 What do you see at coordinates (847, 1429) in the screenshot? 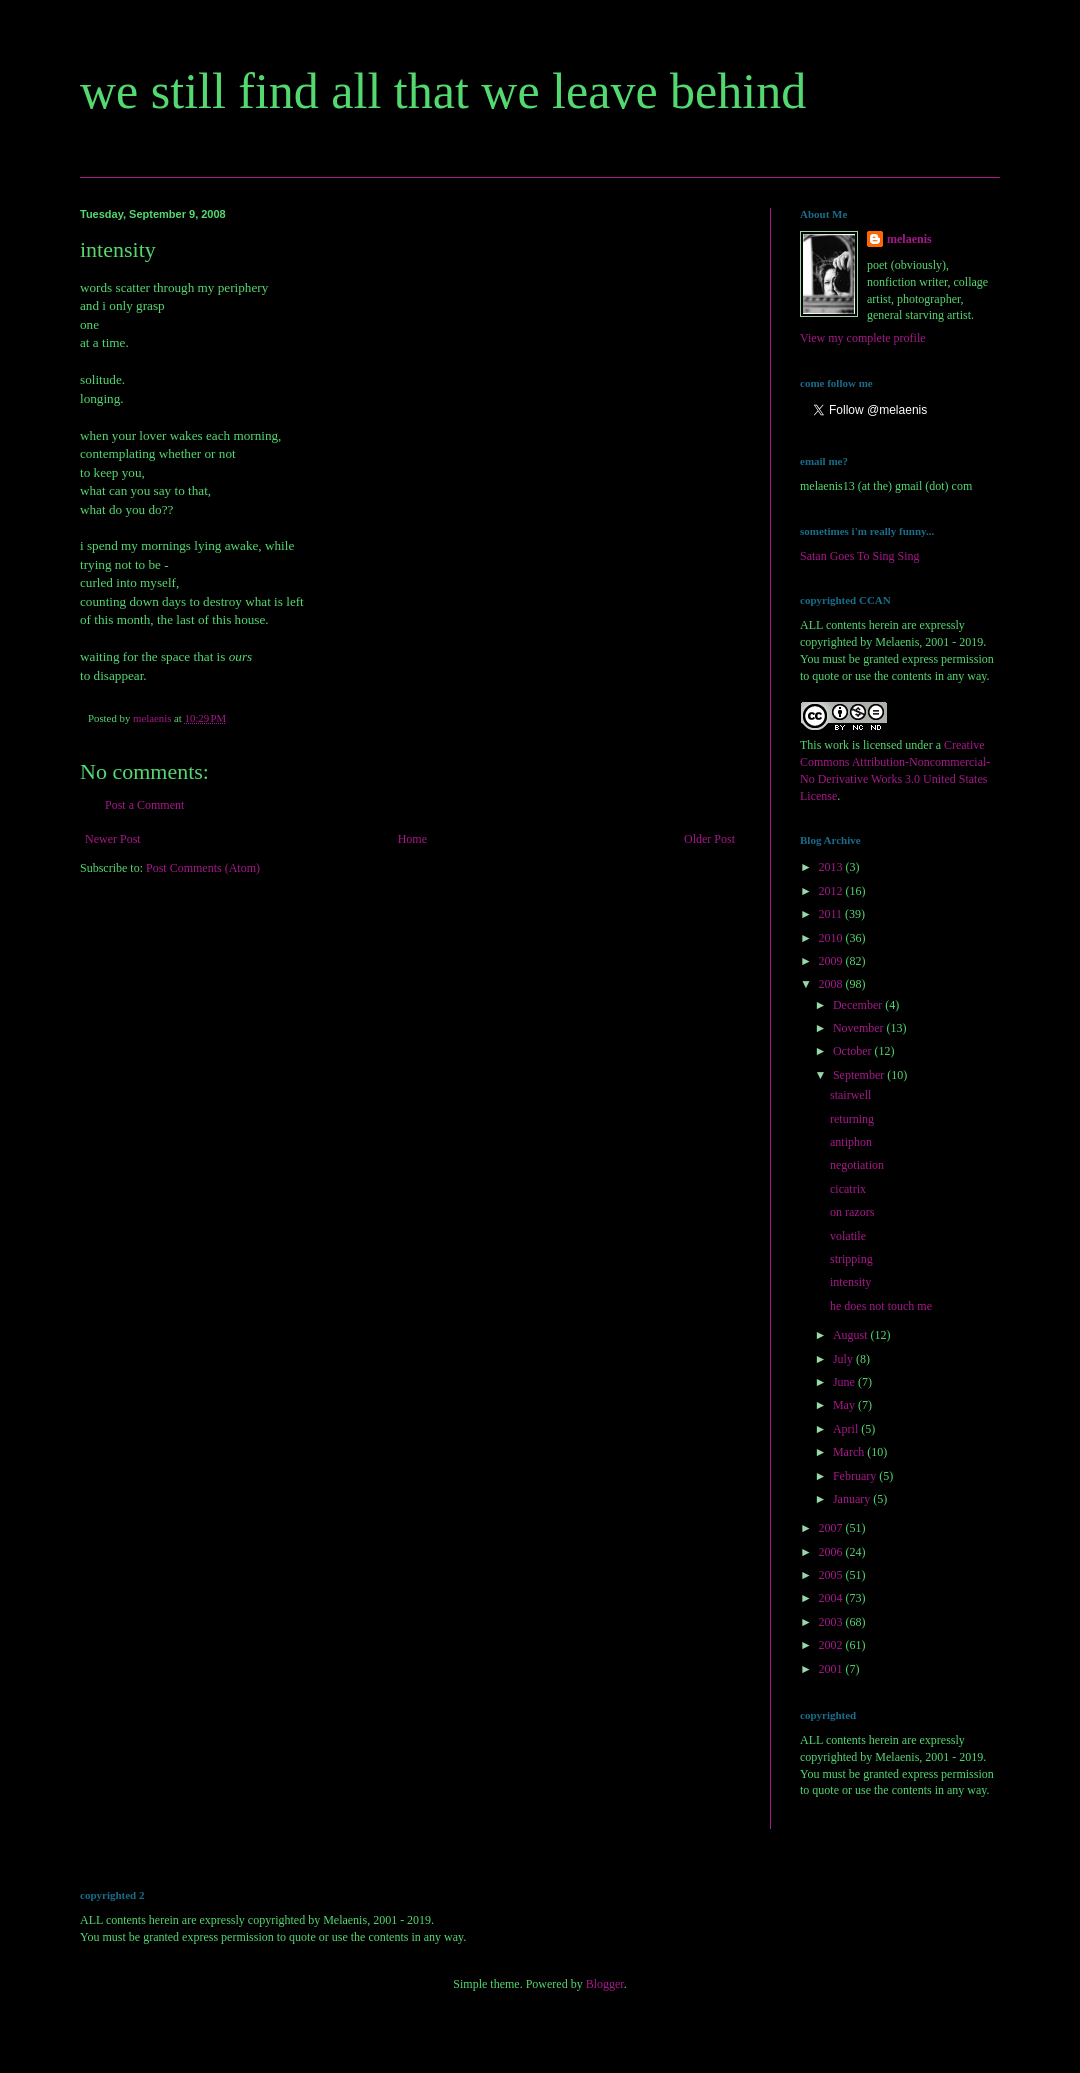
I see `April` at bounding box center [847, 1429].